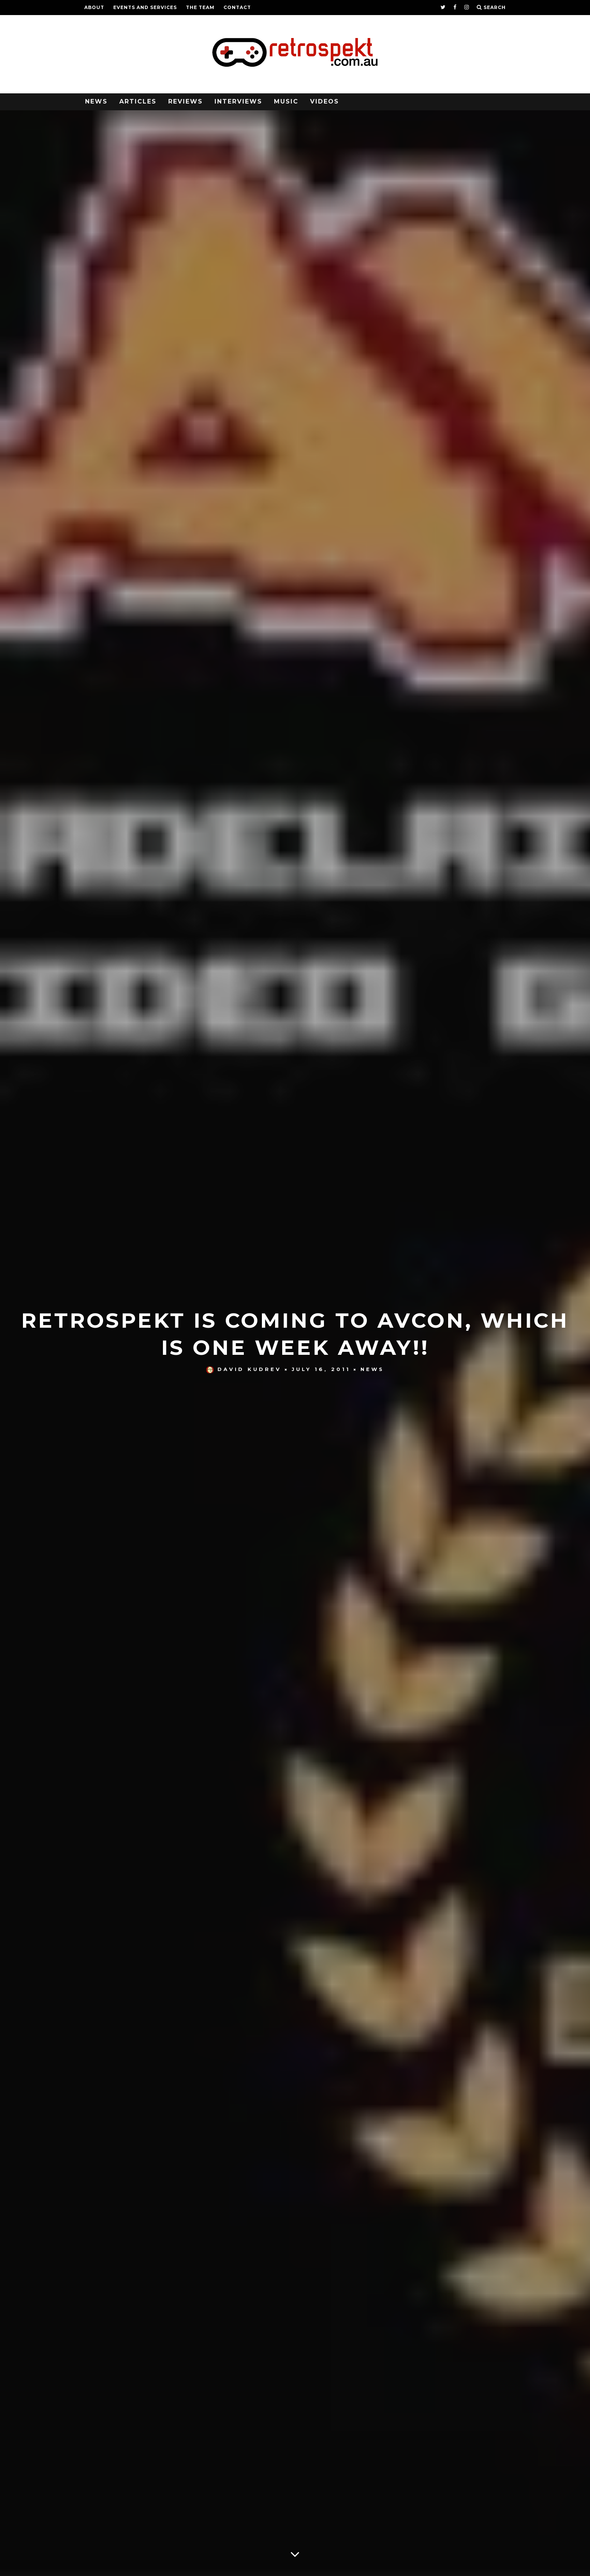 The height and width of the screenshot is (2576, 590). I want to click on Reviews, so click(185, 101).